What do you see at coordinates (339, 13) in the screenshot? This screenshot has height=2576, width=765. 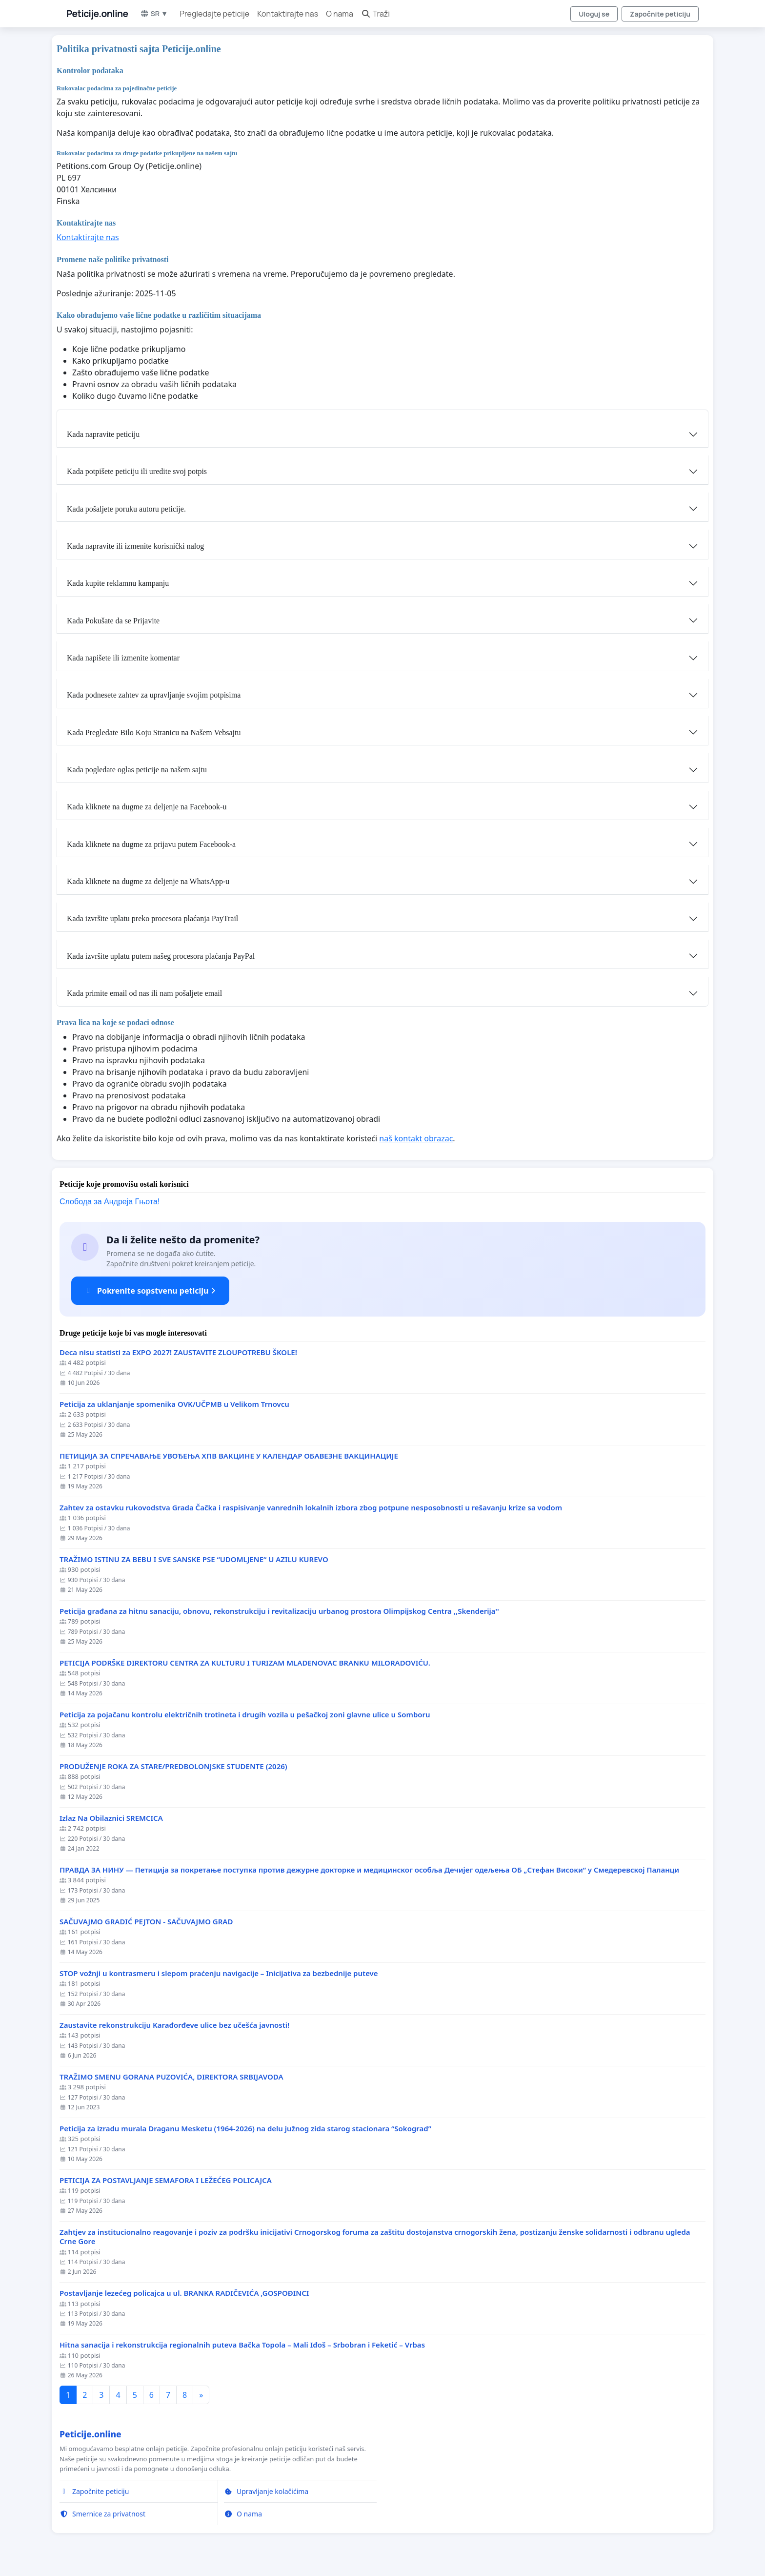 I see `O nama` at bounding box center [339, 13].